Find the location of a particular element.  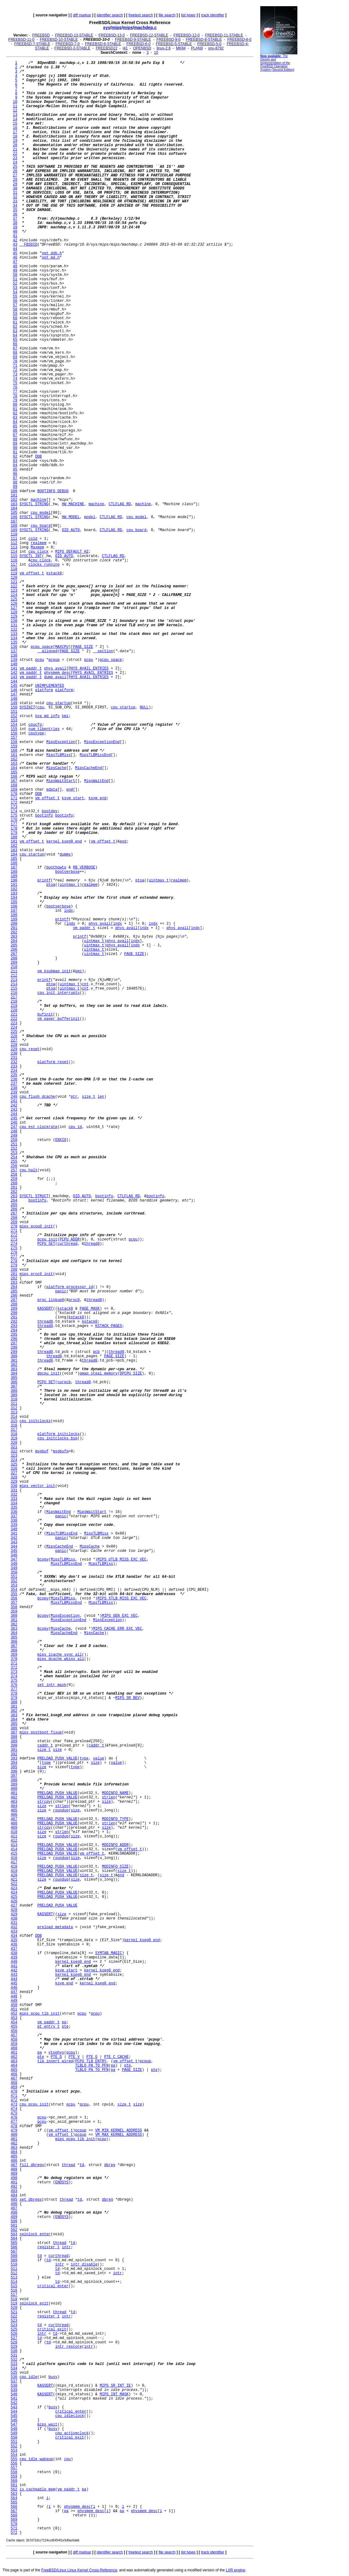

kstack0 is located at coordinates (54, 573).